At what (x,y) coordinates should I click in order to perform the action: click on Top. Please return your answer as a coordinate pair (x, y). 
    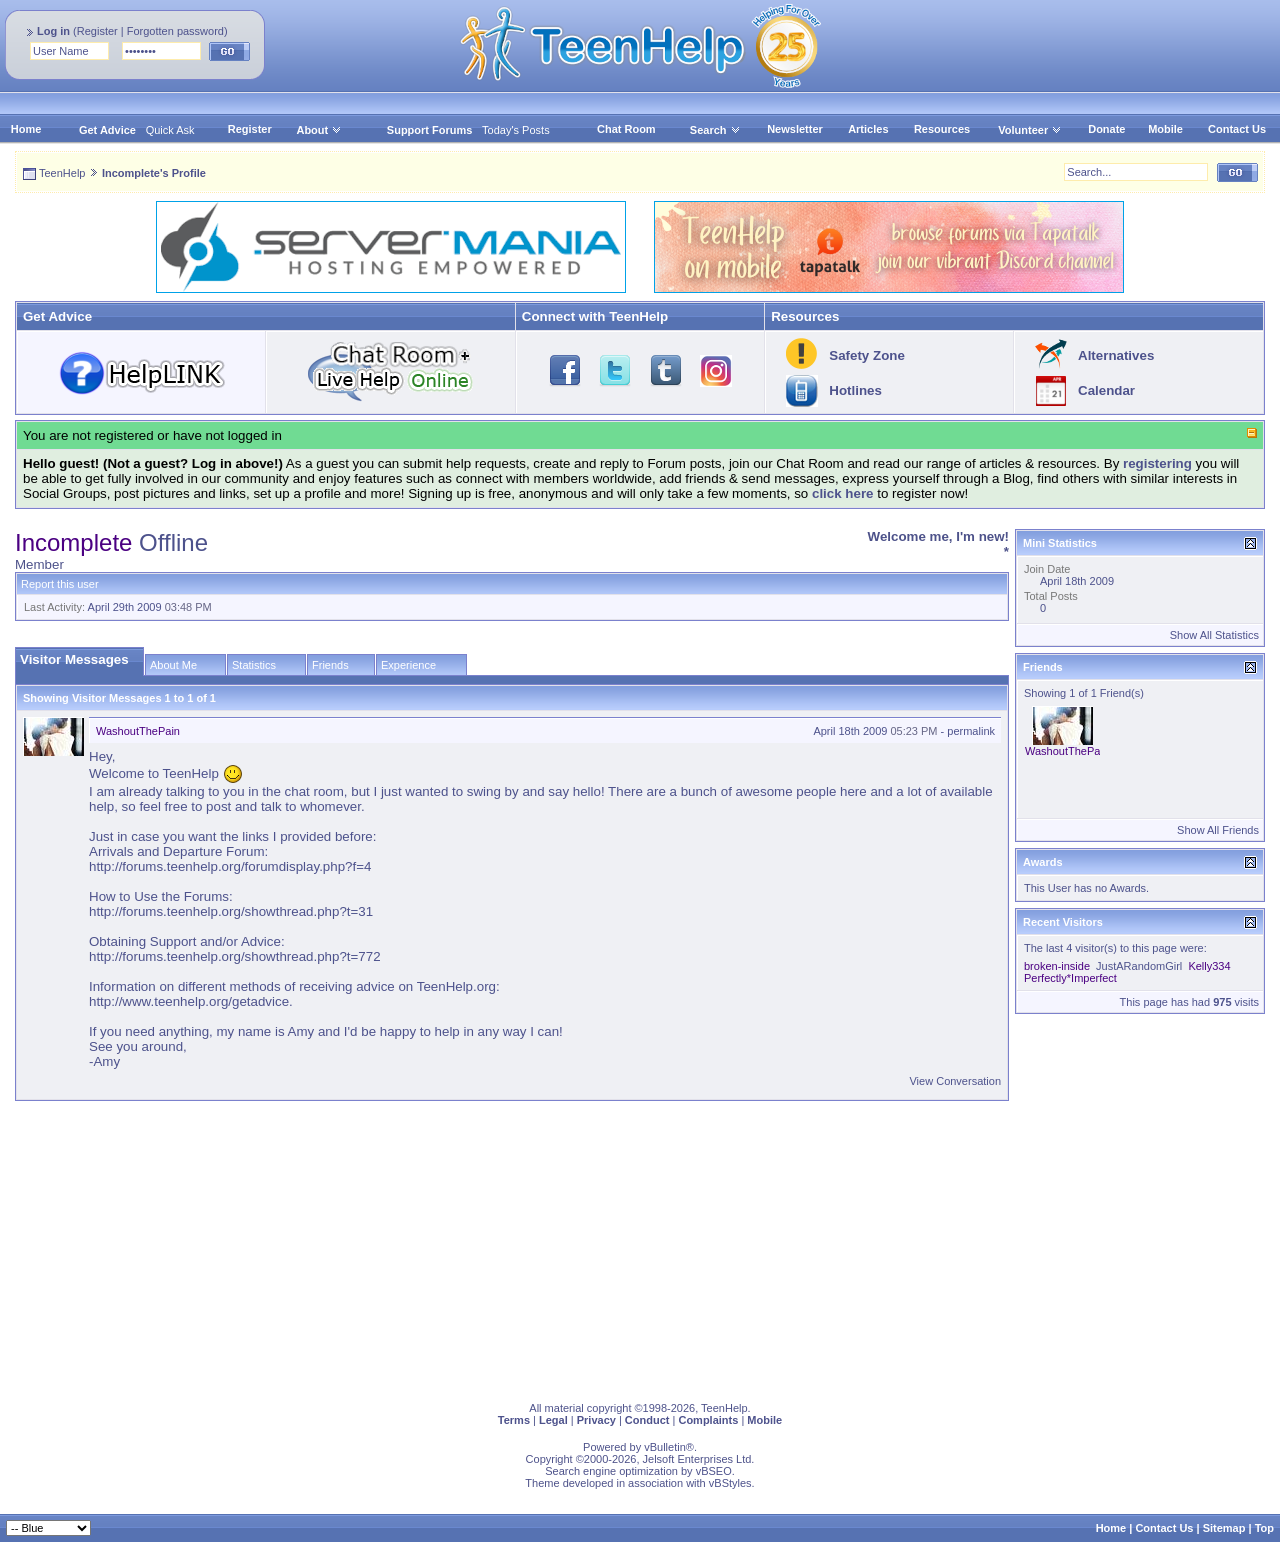
    Looking at the image, I should click on (1264, 1528).